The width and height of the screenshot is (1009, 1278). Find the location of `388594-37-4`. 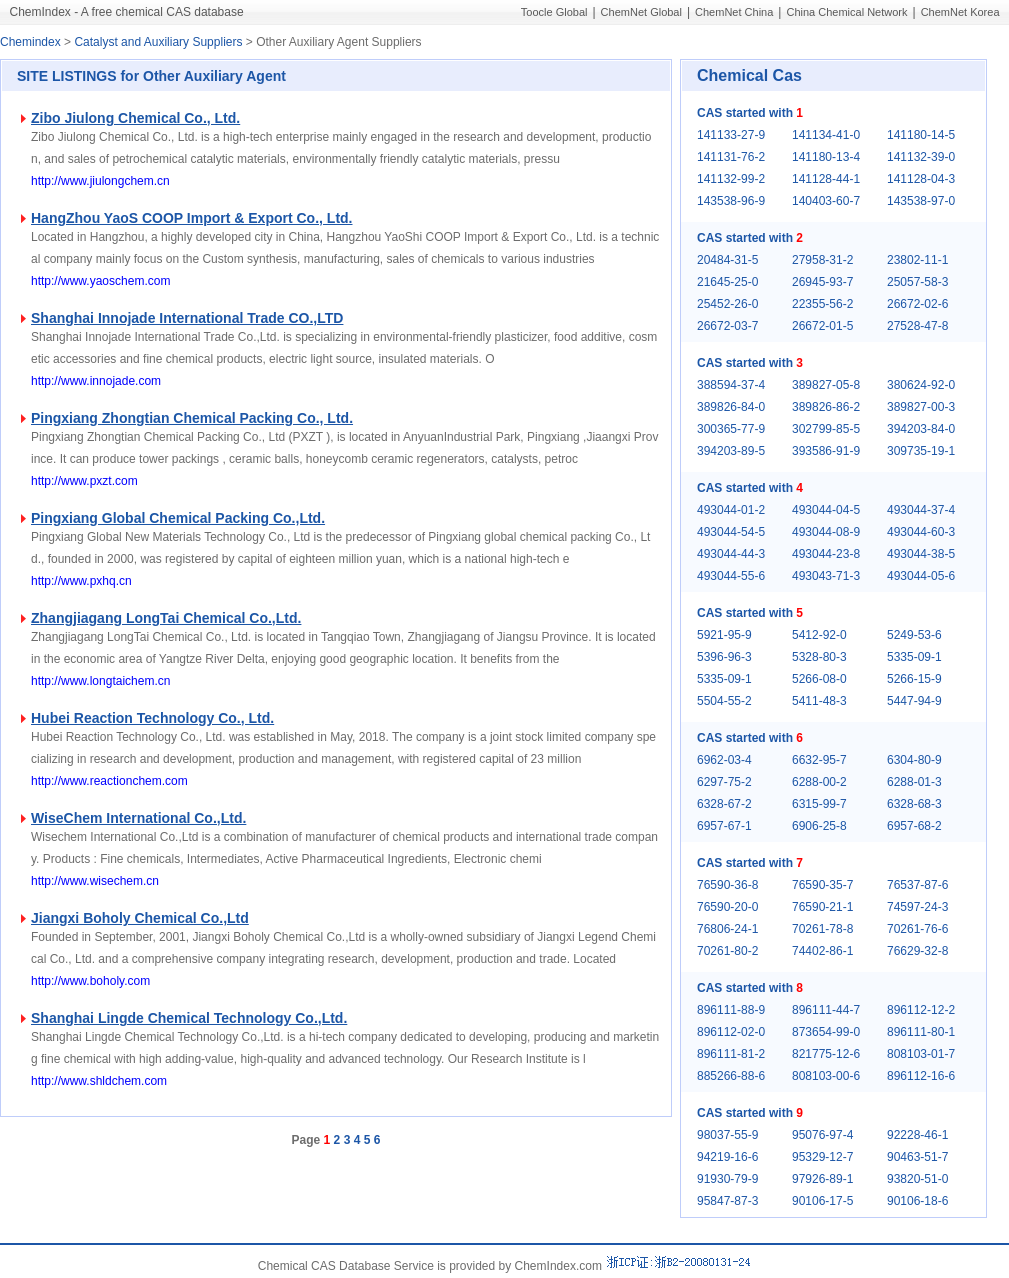

388594-37-4 is located at coordinates (731, 385).